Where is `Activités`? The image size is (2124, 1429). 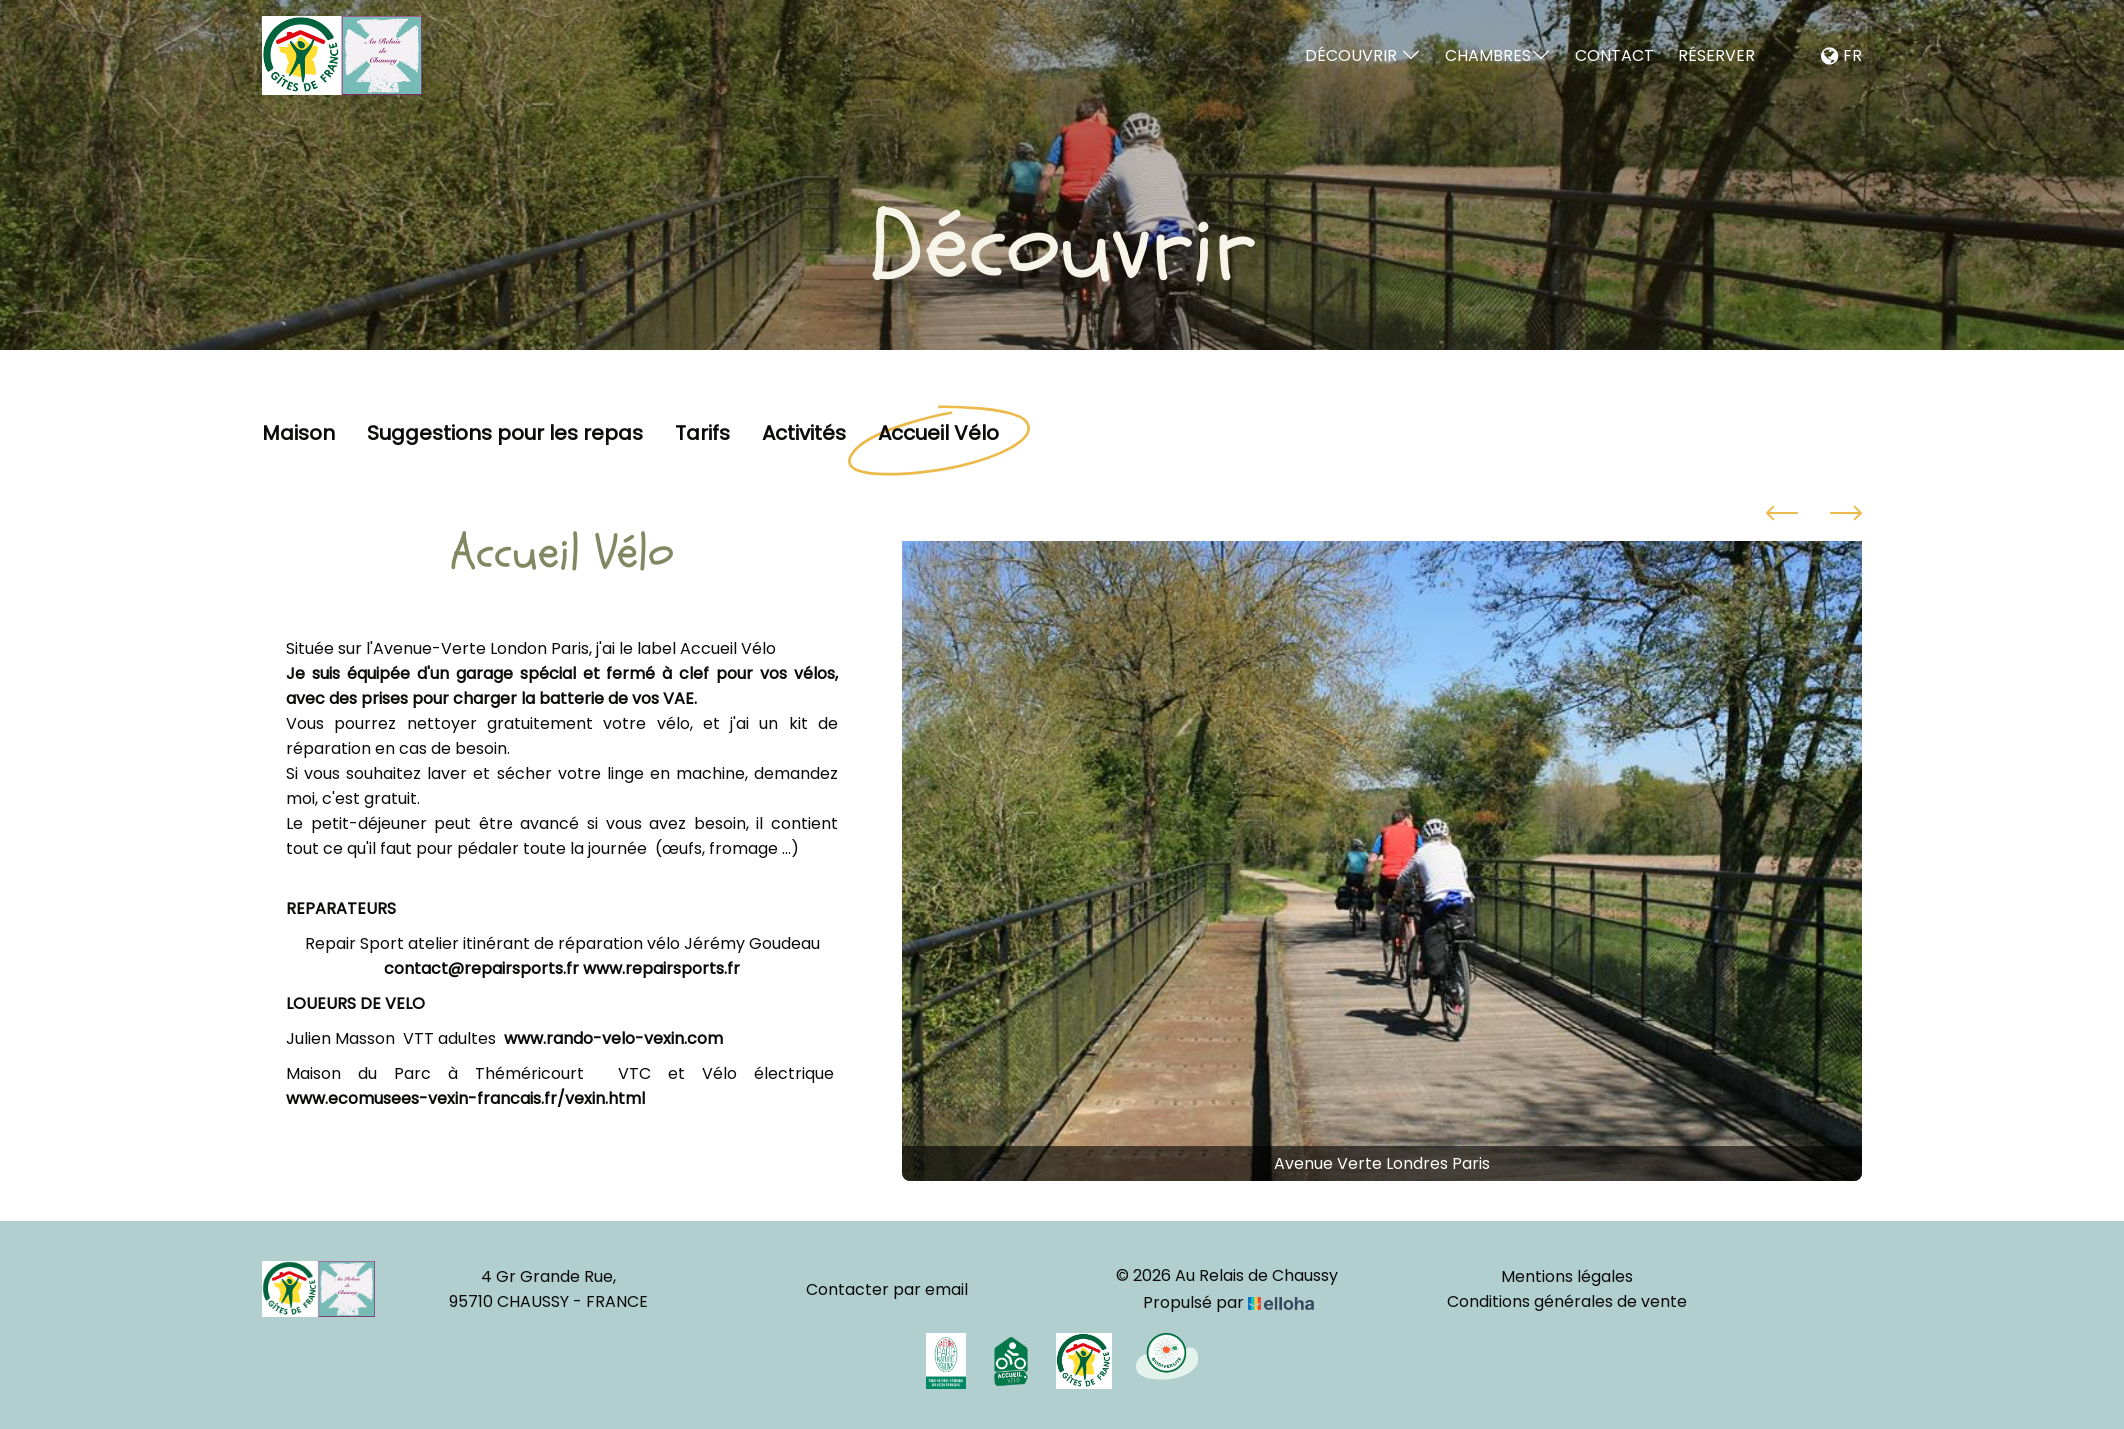
Activités is located at coordinates (804, 434).